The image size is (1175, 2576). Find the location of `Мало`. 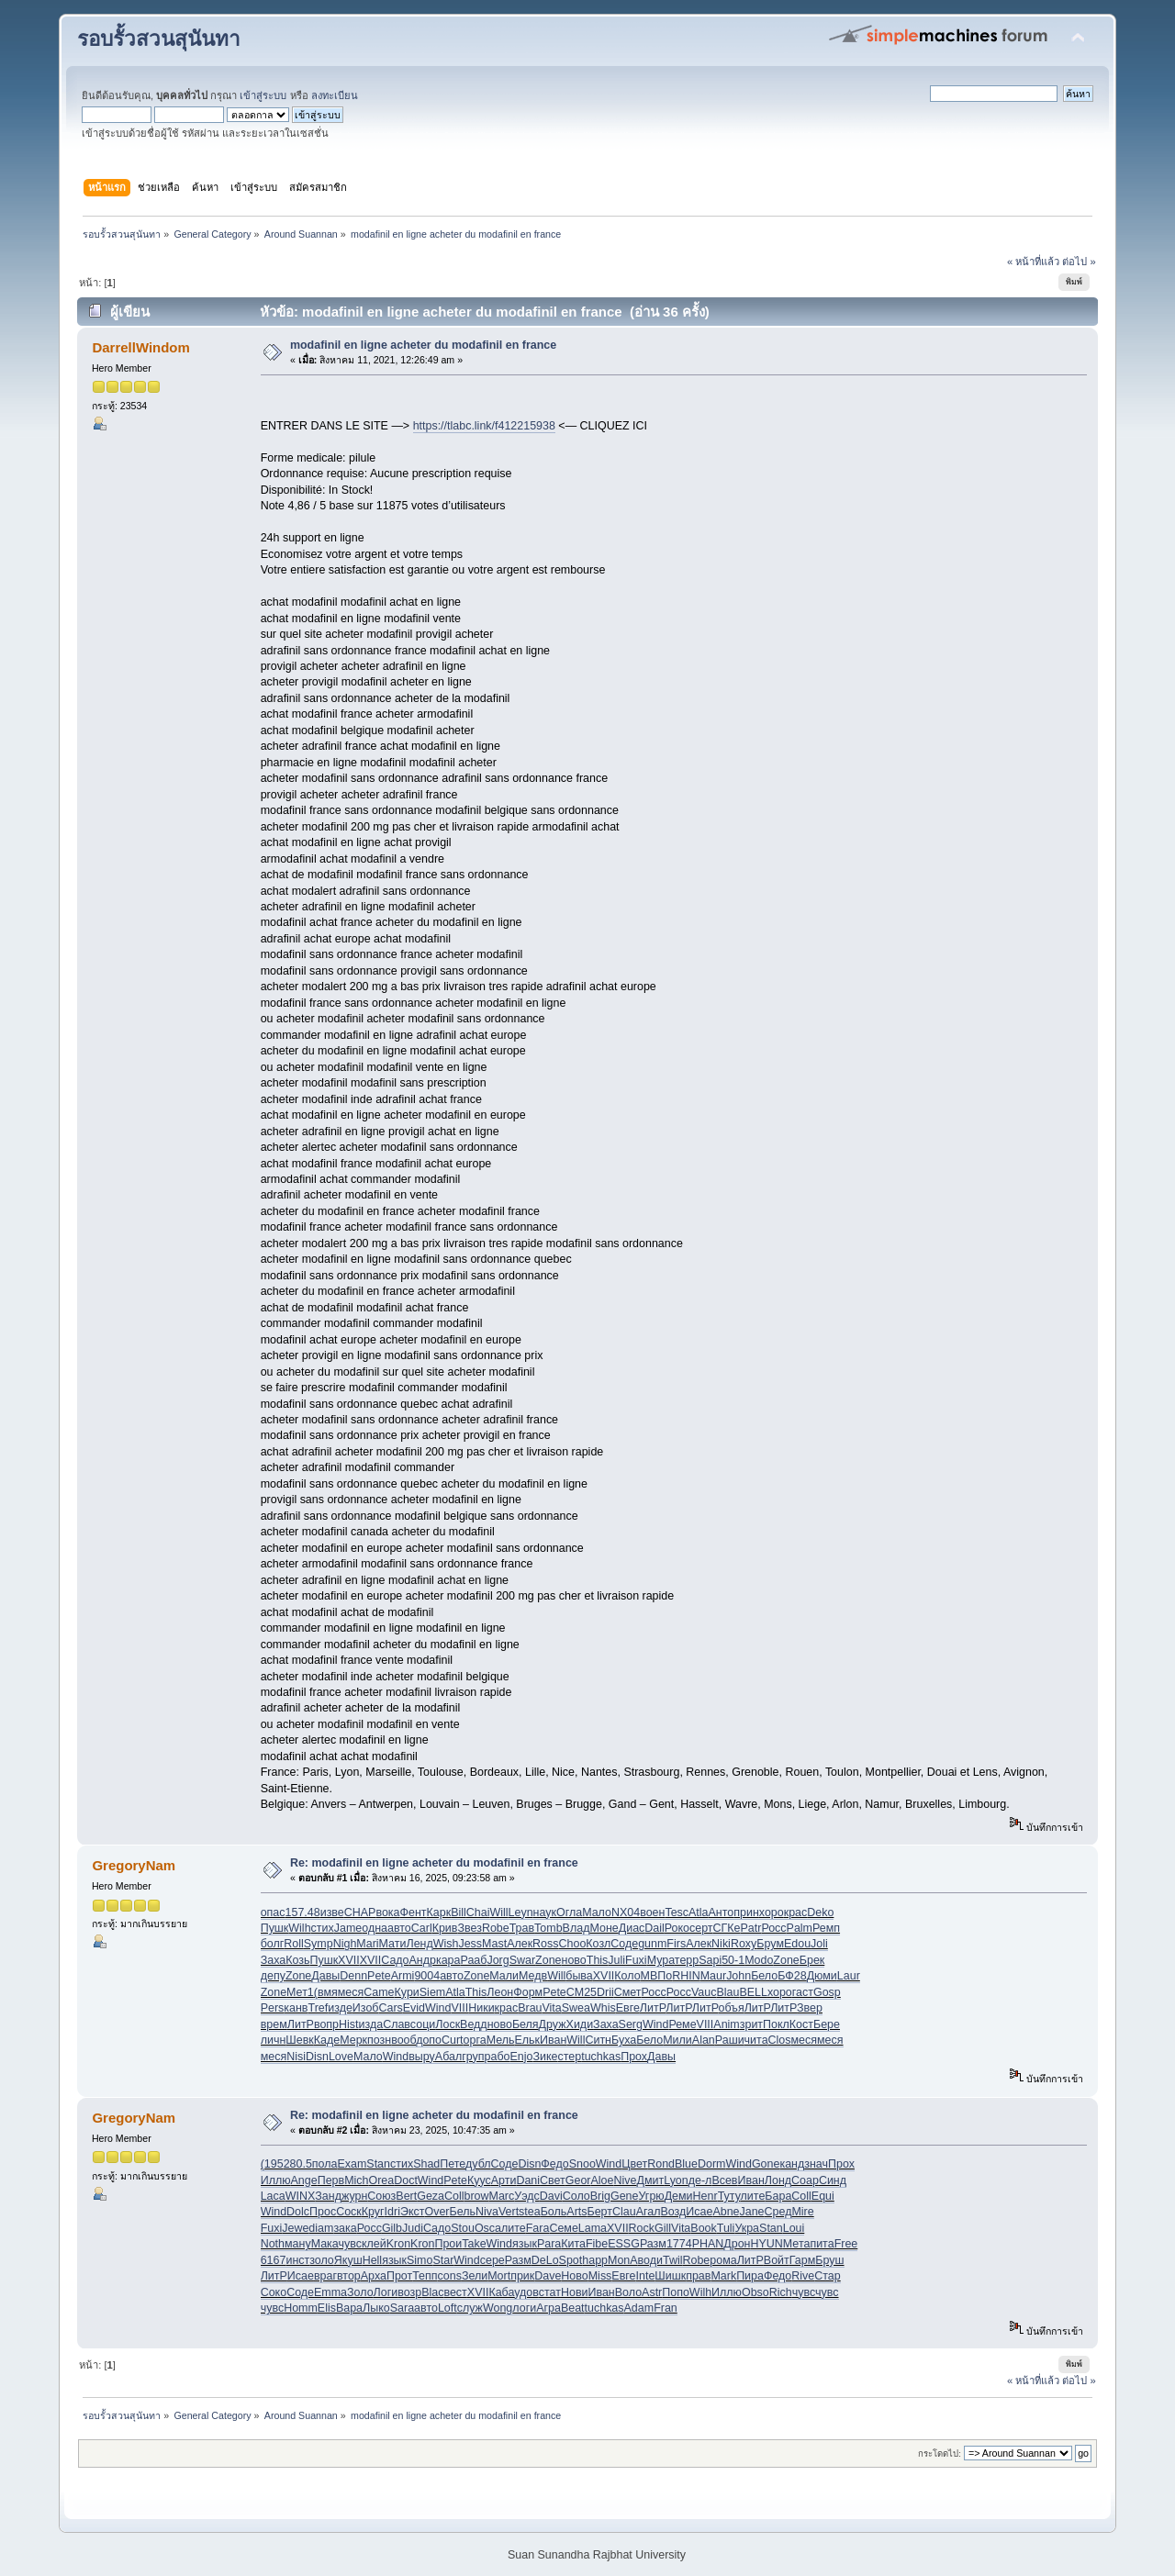

Мало is located at coordinates (596, 1912).